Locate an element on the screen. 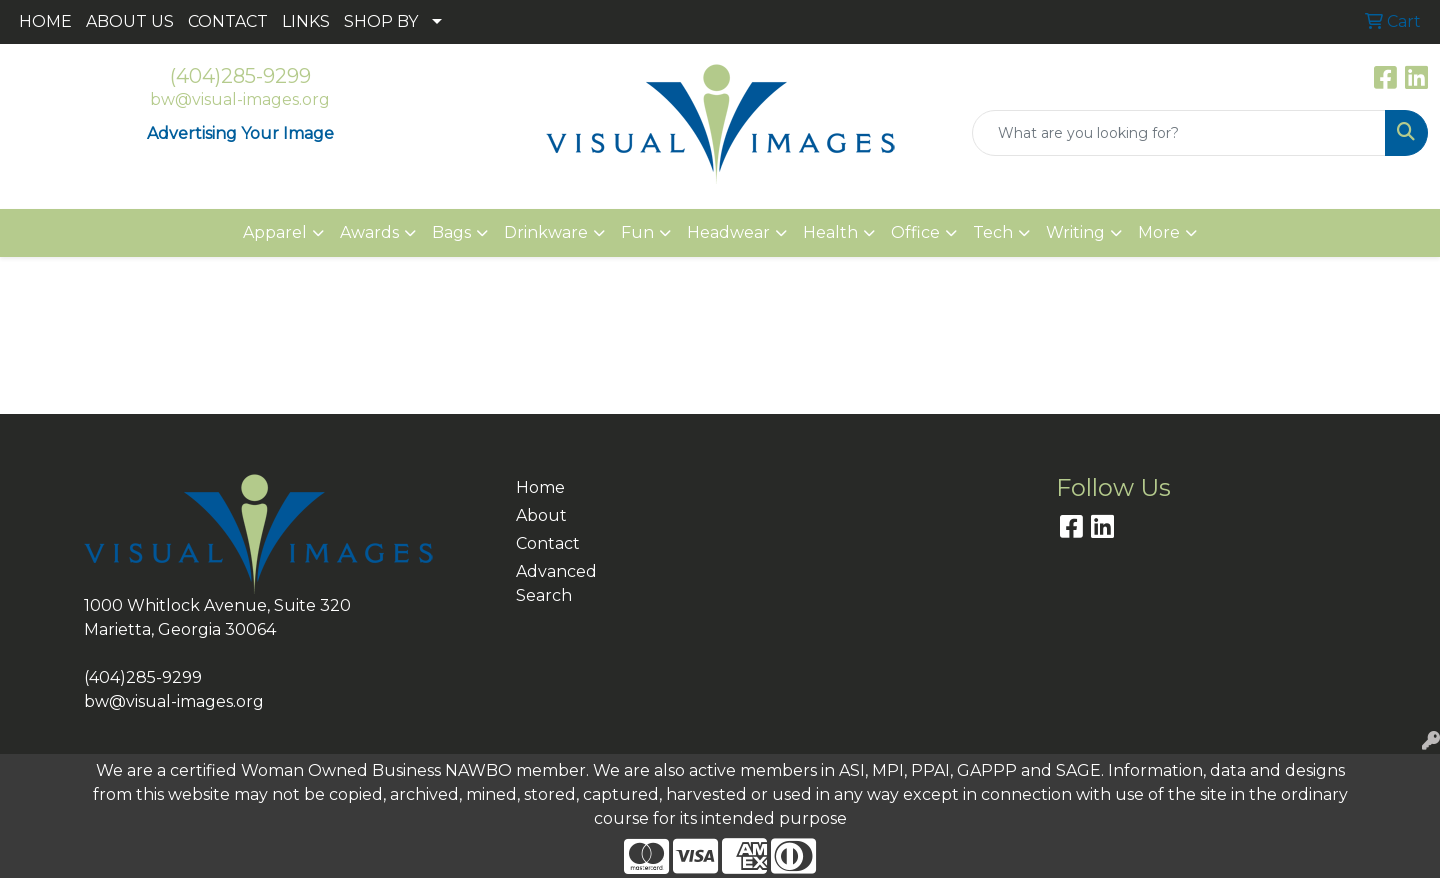  ABOUT US is located at coordinates (130, 21).